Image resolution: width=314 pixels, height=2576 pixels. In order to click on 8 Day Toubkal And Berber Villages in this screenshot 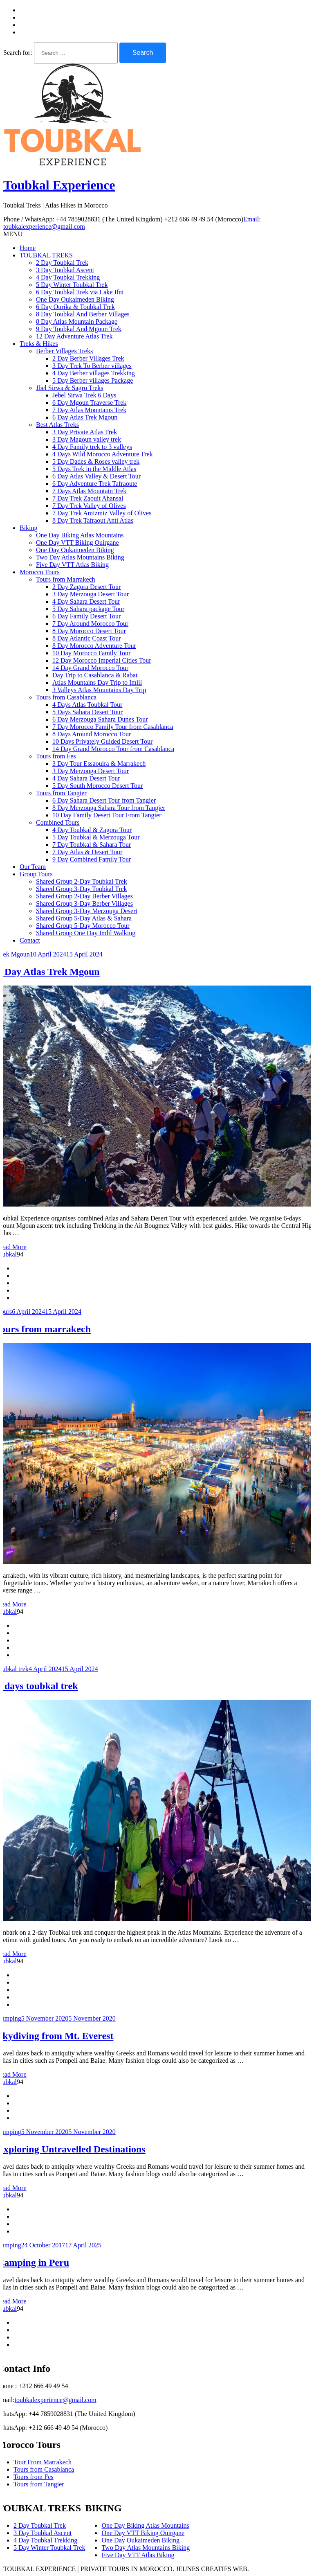, I will do `click(83, 314)`.